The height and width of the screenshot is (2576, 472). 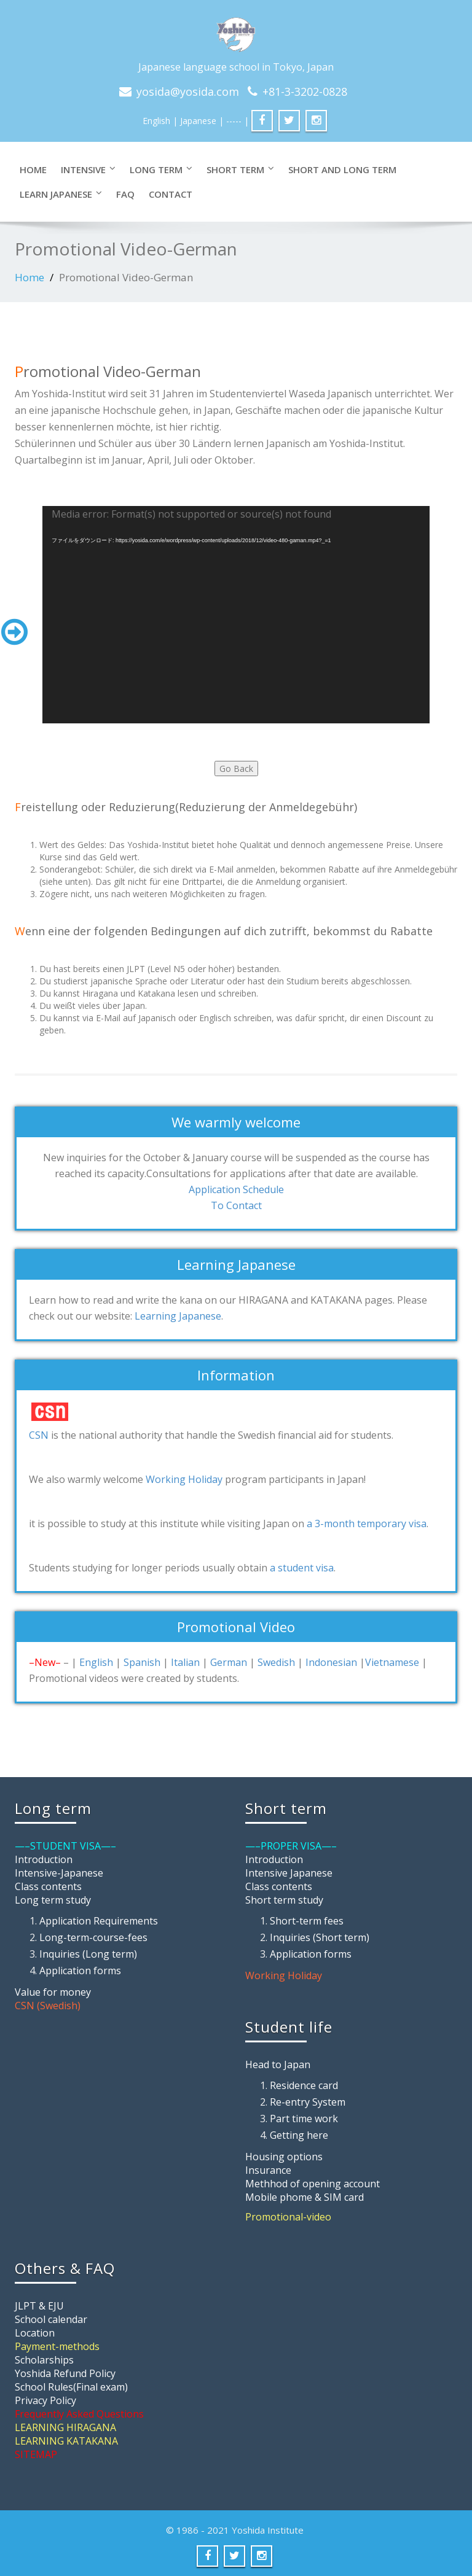 What do you see at coordinates (80, 1970) in the screenshot?
I see `Application forms` at bounding box center [80, 1970].